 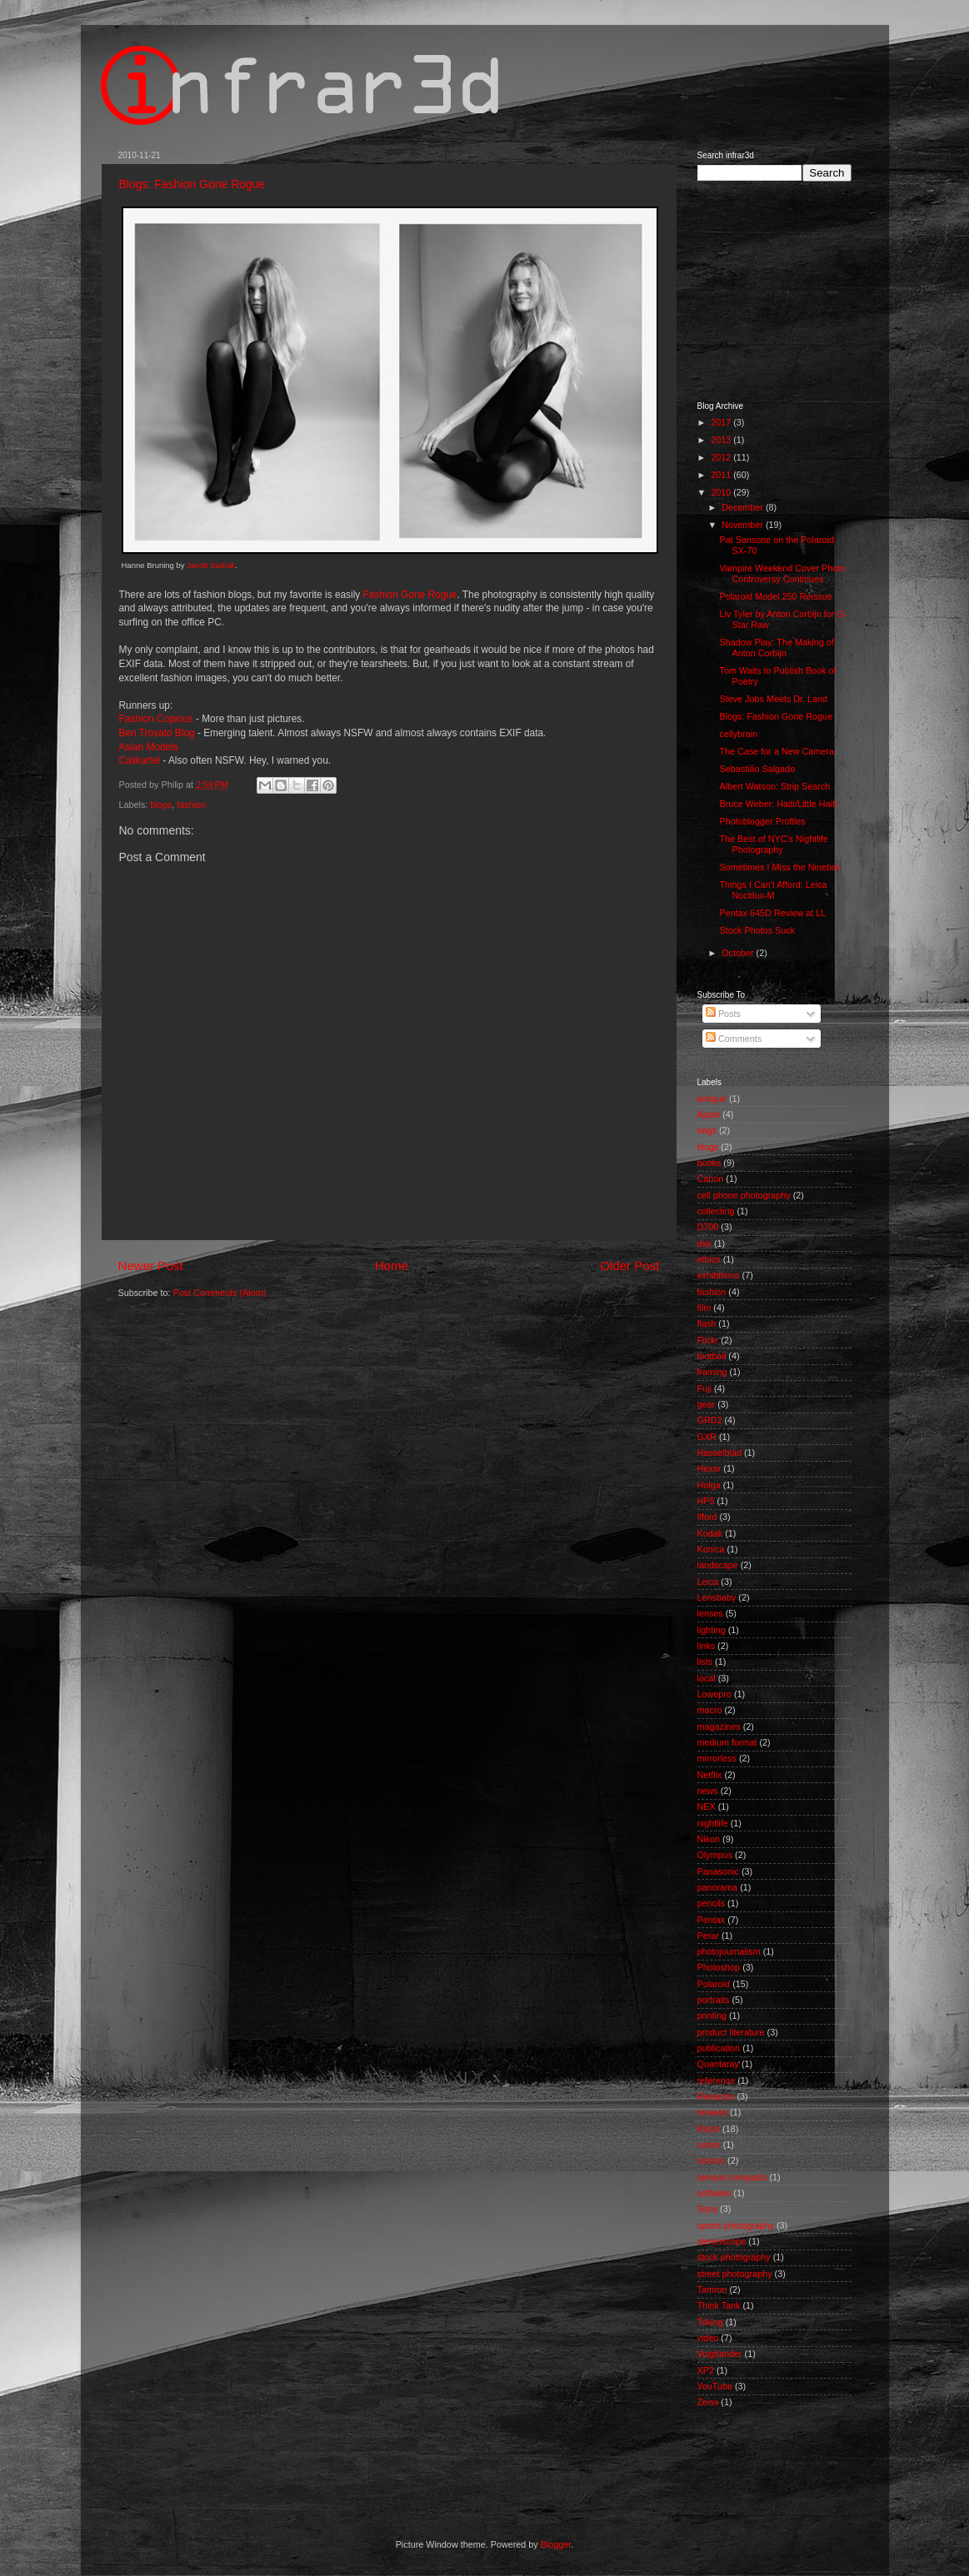 I want to click on news, so click(x=707, y=1791).